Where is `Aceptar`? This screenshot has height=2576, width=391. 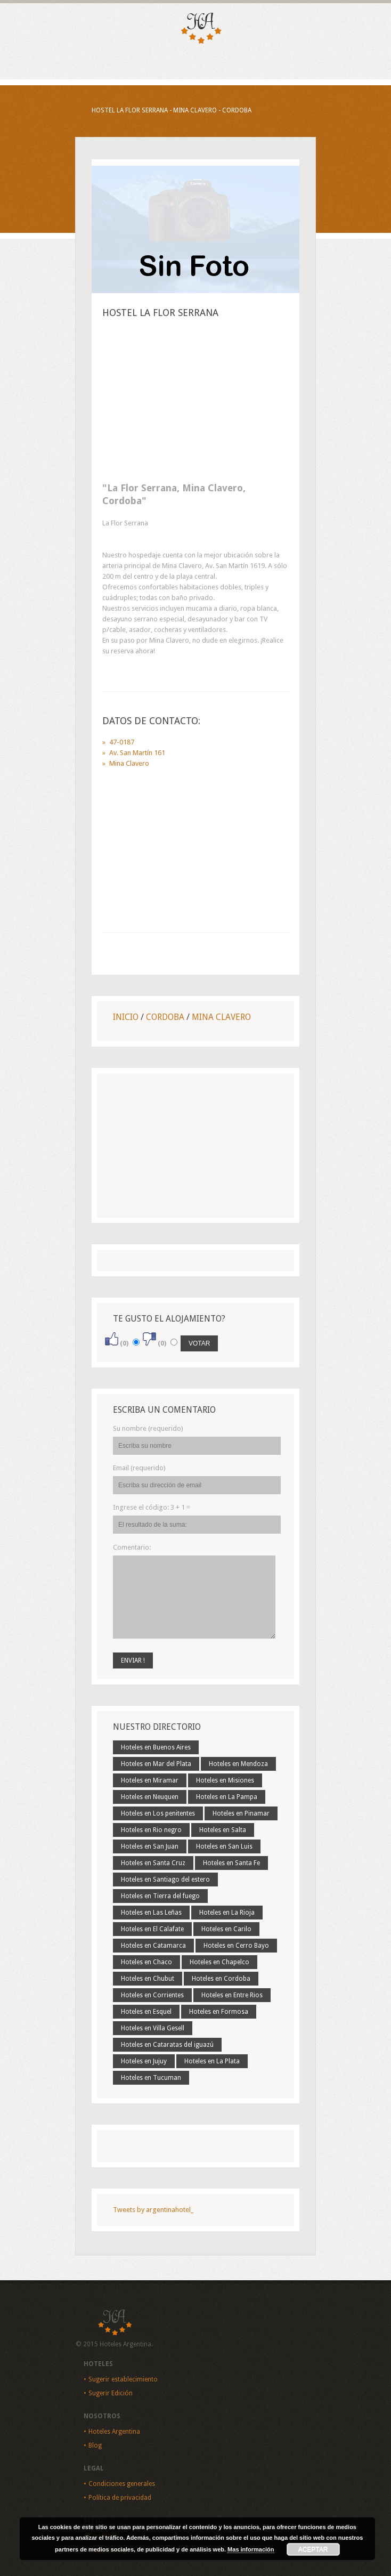
Aceptar is located at coordinates (313, 2549).